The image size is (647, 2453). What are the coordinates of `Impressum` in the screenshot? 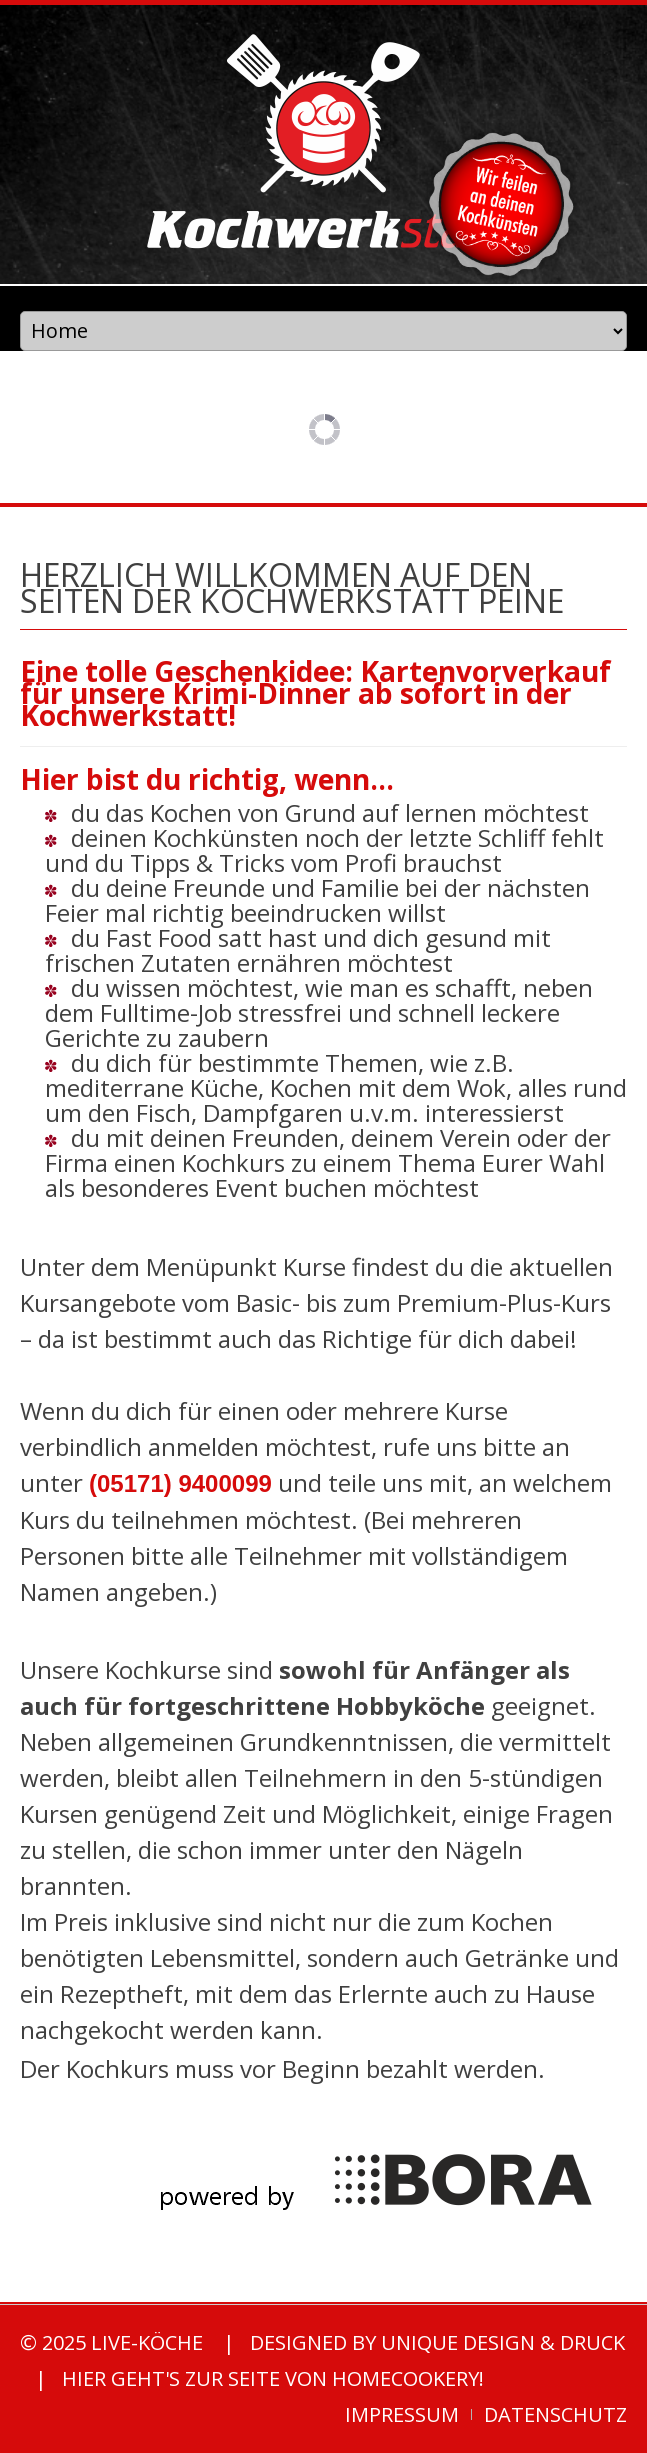 It's located at (402, 2414).